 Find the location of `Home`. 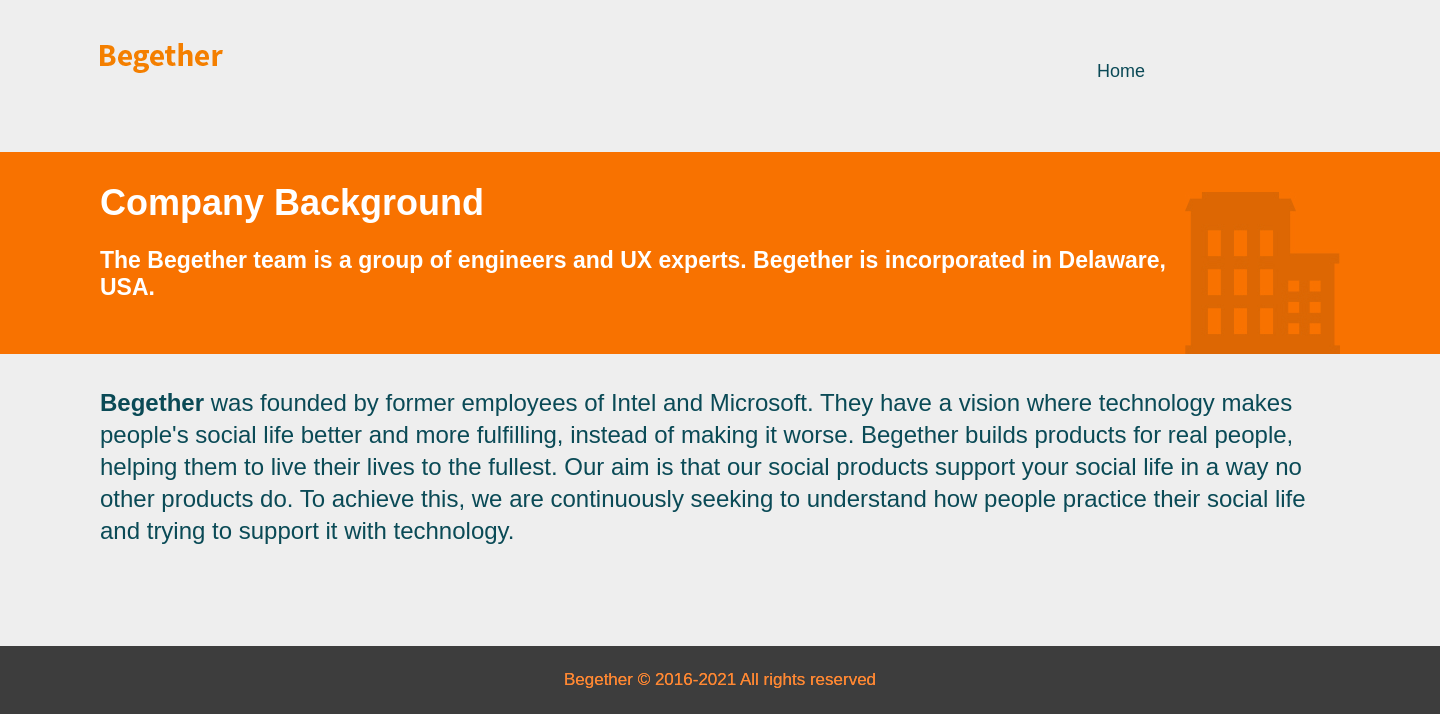

Home is located at coordinates (1121, 71).